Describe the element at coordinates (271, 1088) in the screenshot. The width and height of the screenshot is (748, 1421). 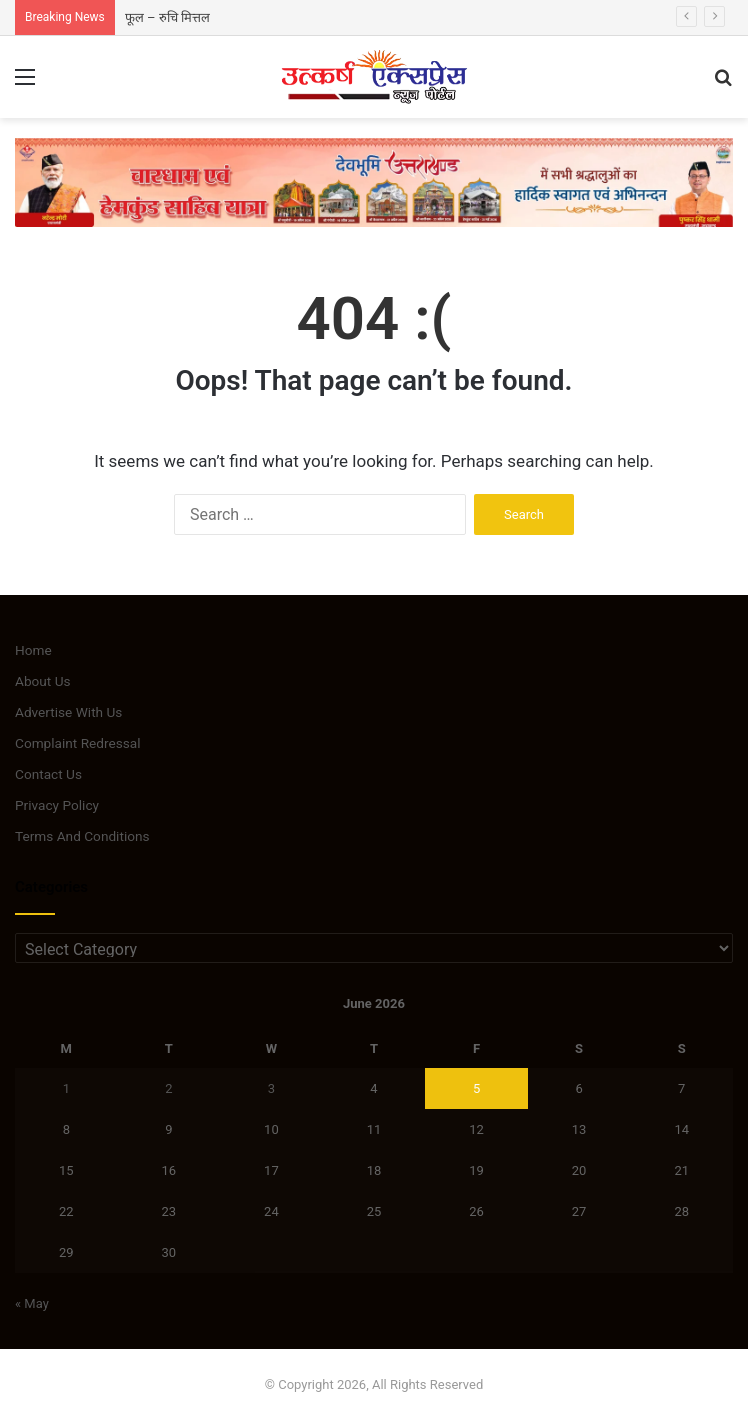
I see `3 [Posts published on June 3, 2026]` at that location.